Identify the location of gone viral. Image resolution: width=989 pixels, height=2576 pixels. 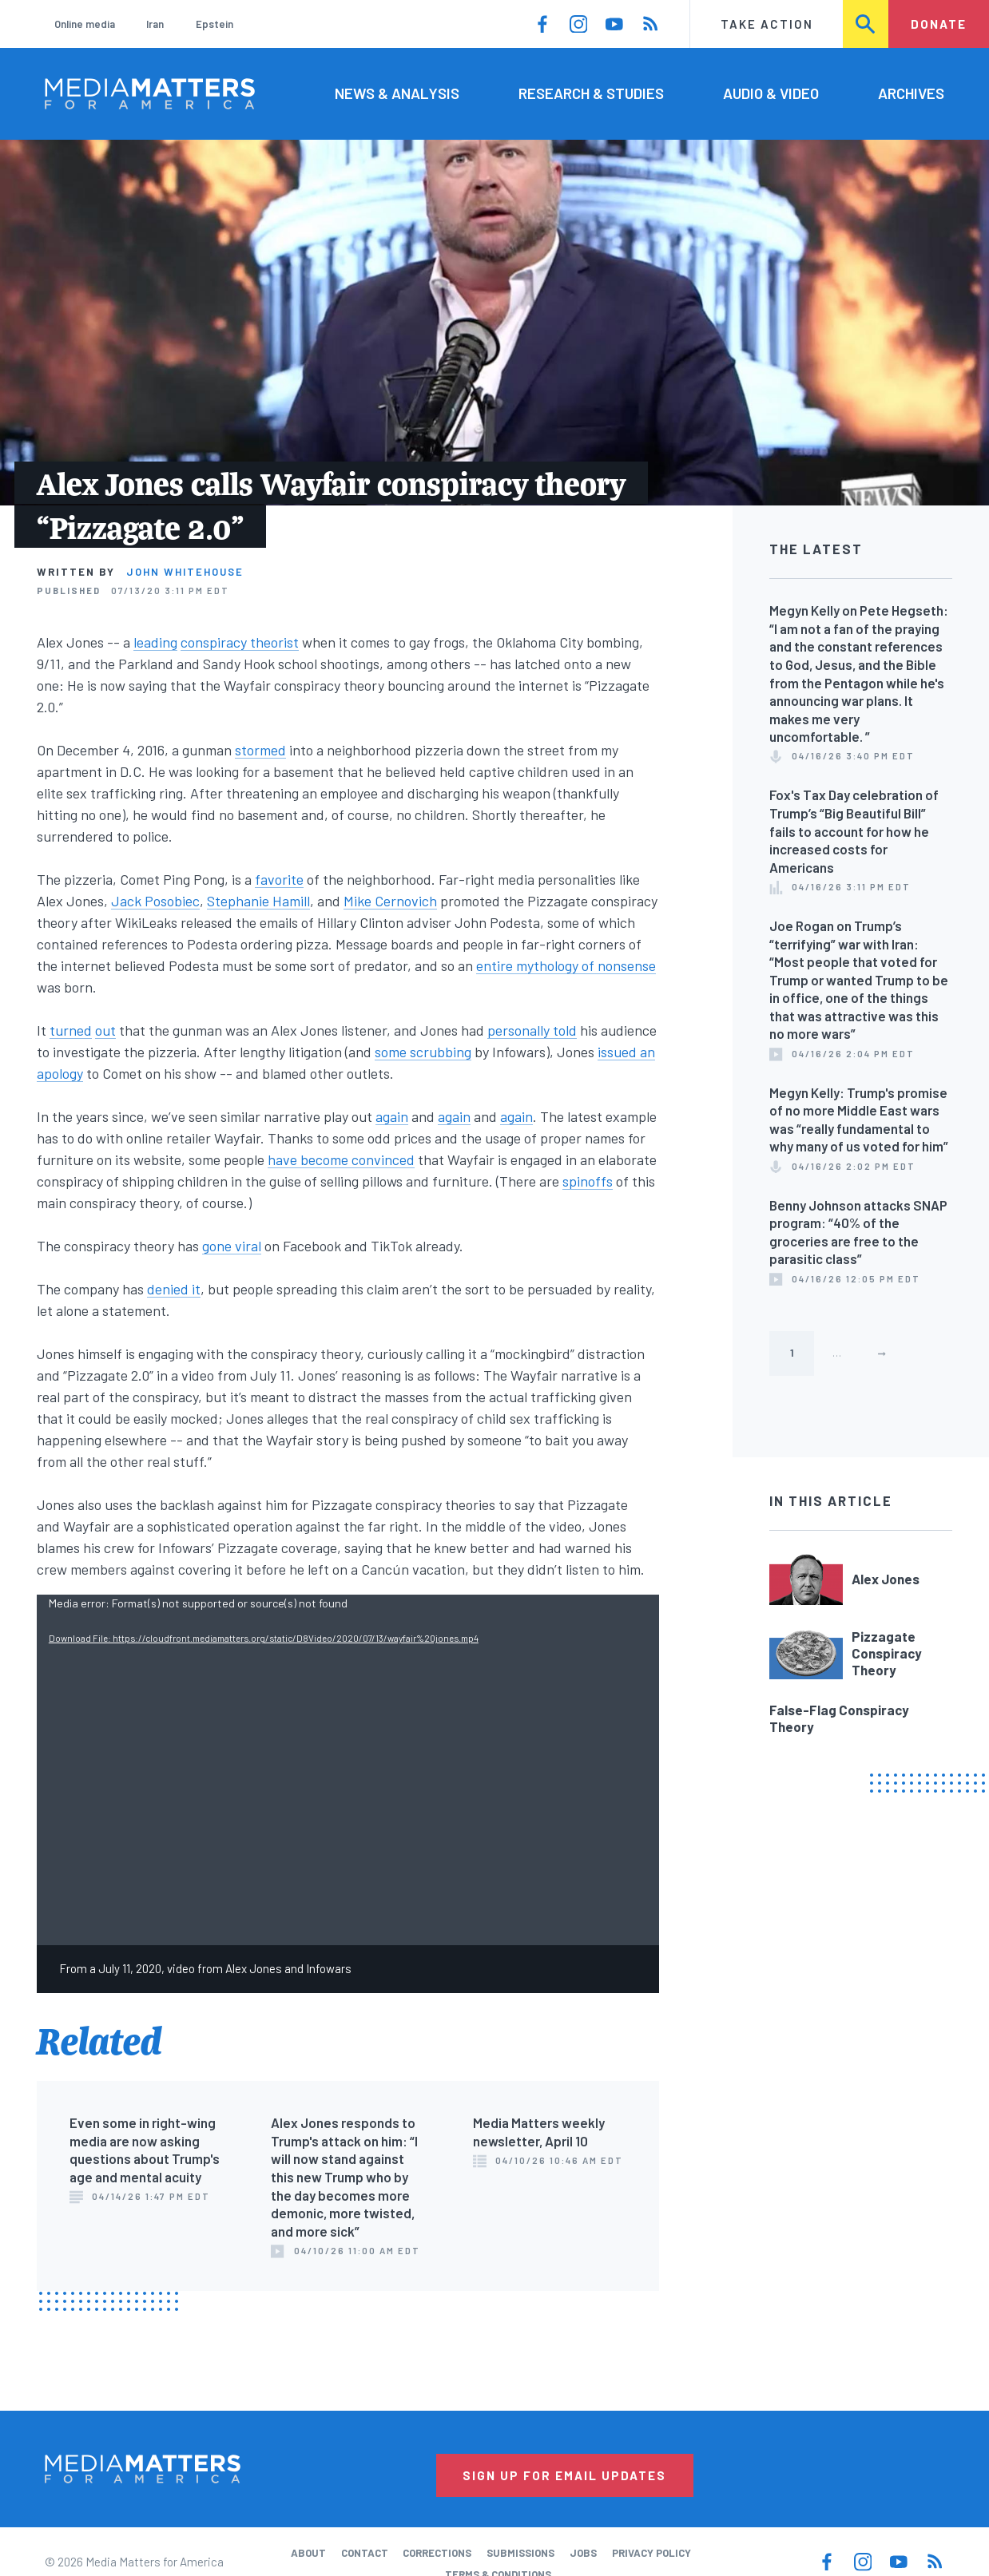
(231, 1245).